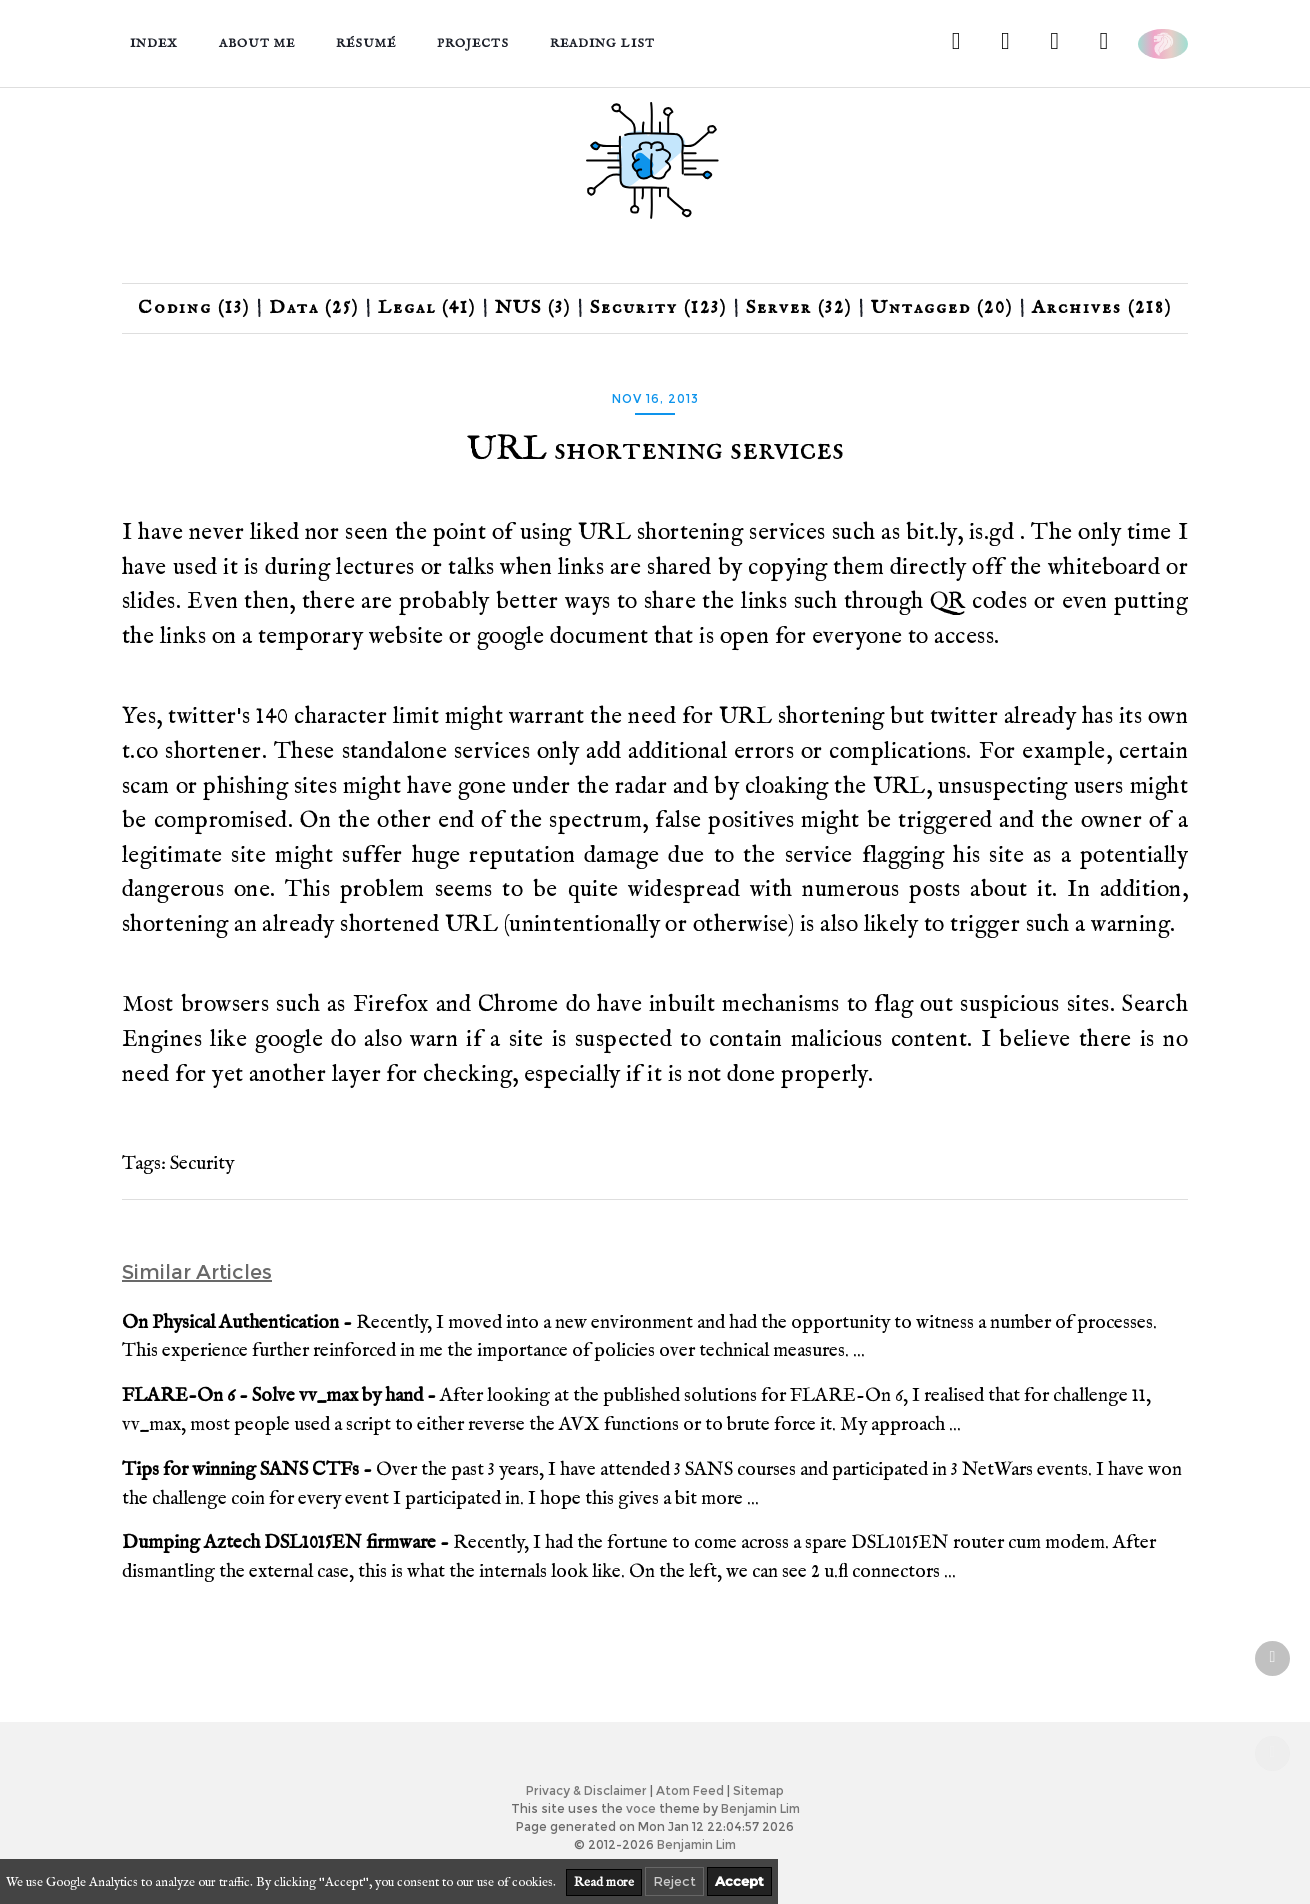  Describe the element at coordinates (674, 1881) in the screenshot. I see `Reject` at that location.